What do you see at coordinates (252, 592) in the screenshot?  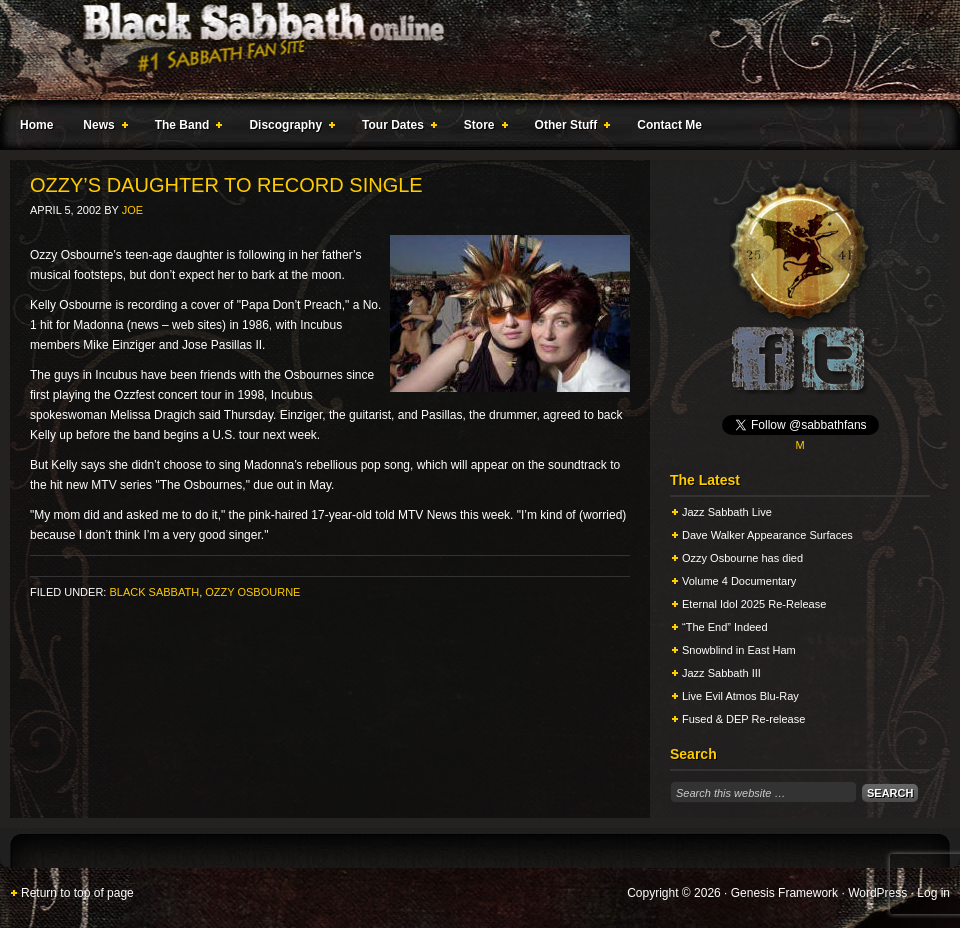 I see `Ozzy Osbourne` at bounding box center [252, 592].